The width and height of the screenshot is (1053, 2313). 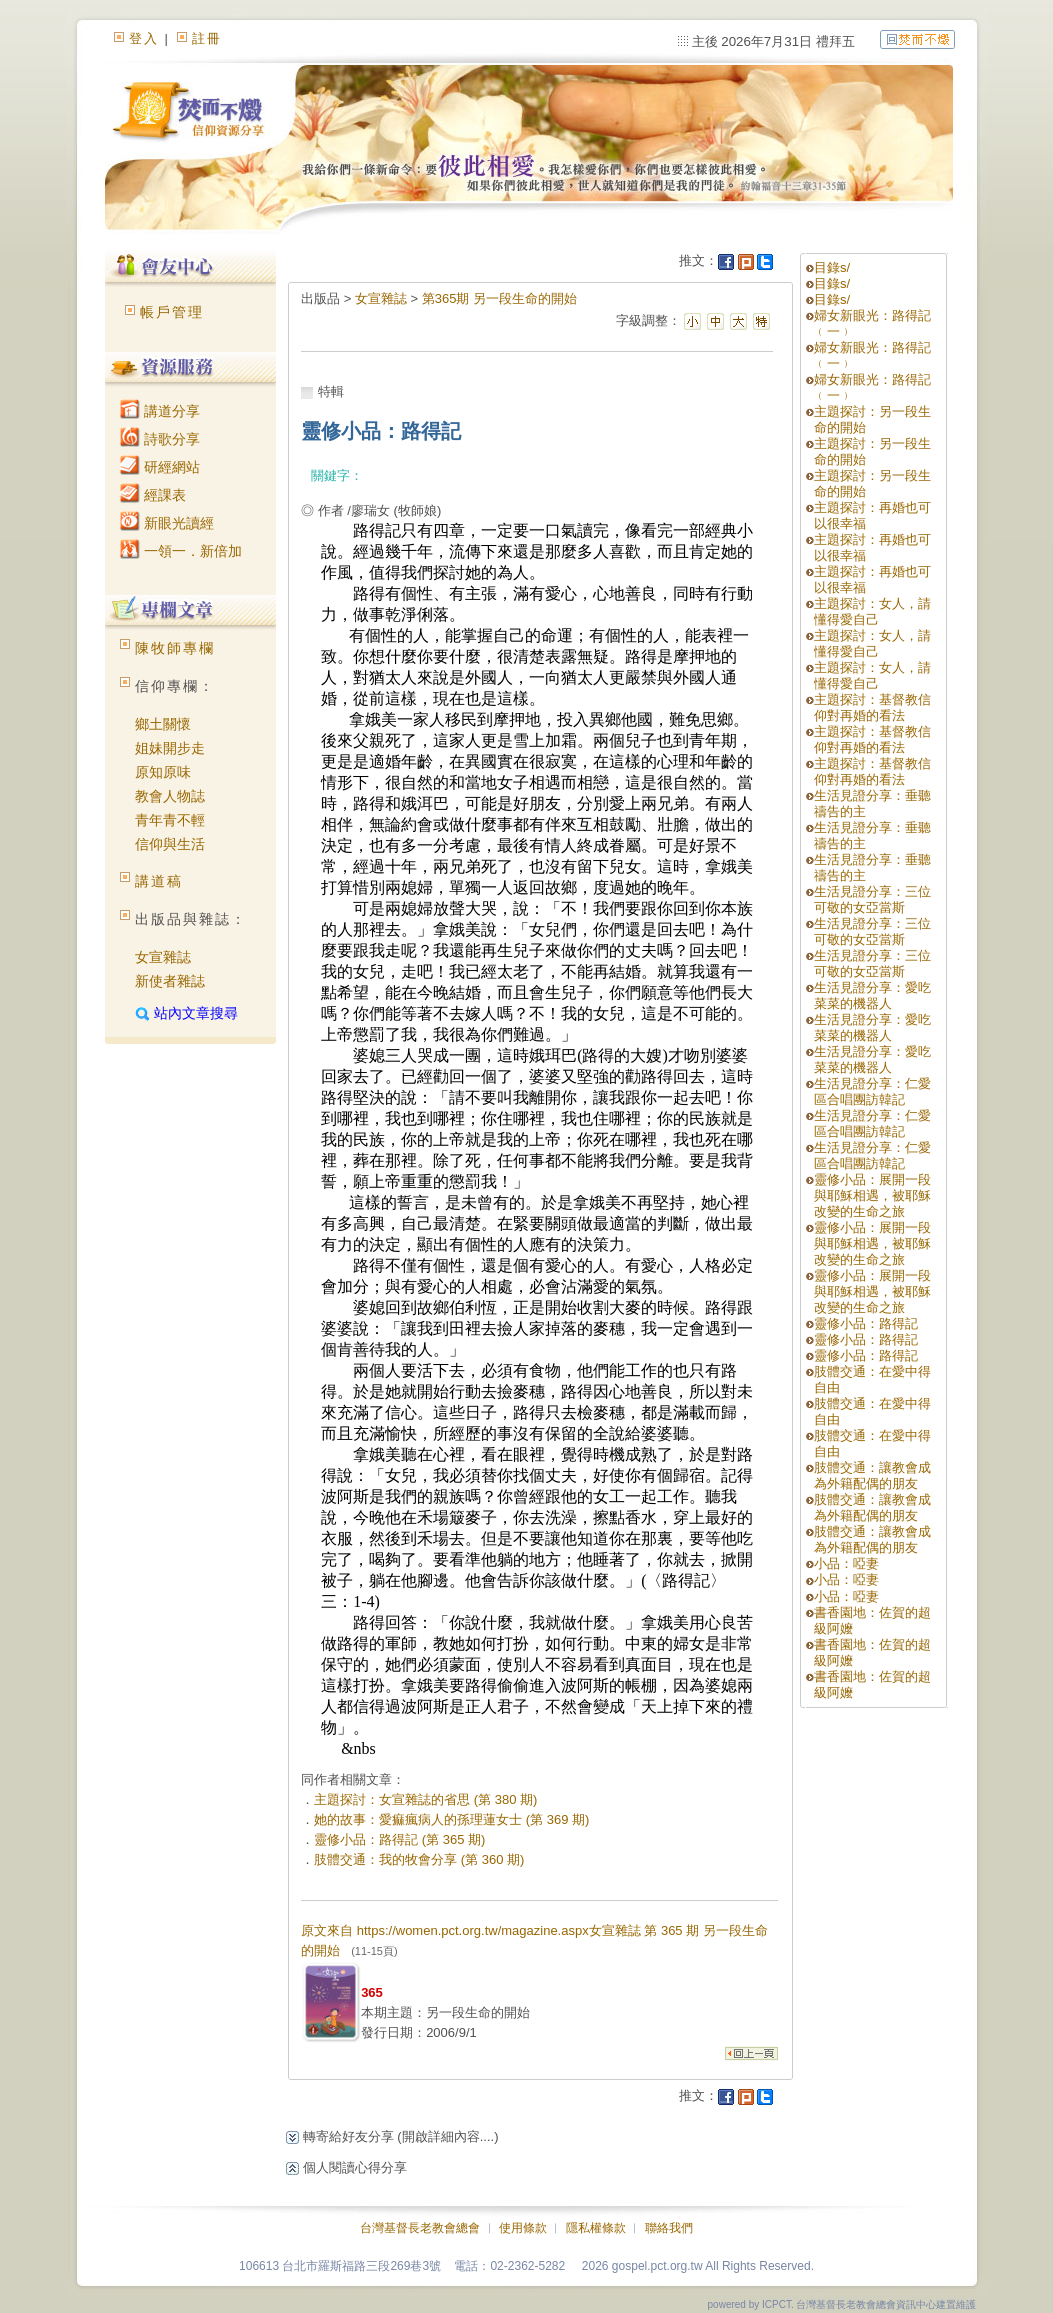 What do you see at coordinates (872, 611) in the screenshot?
I see `主題探討：女人，請懂得愛自己` at bounding box center [872, 611].